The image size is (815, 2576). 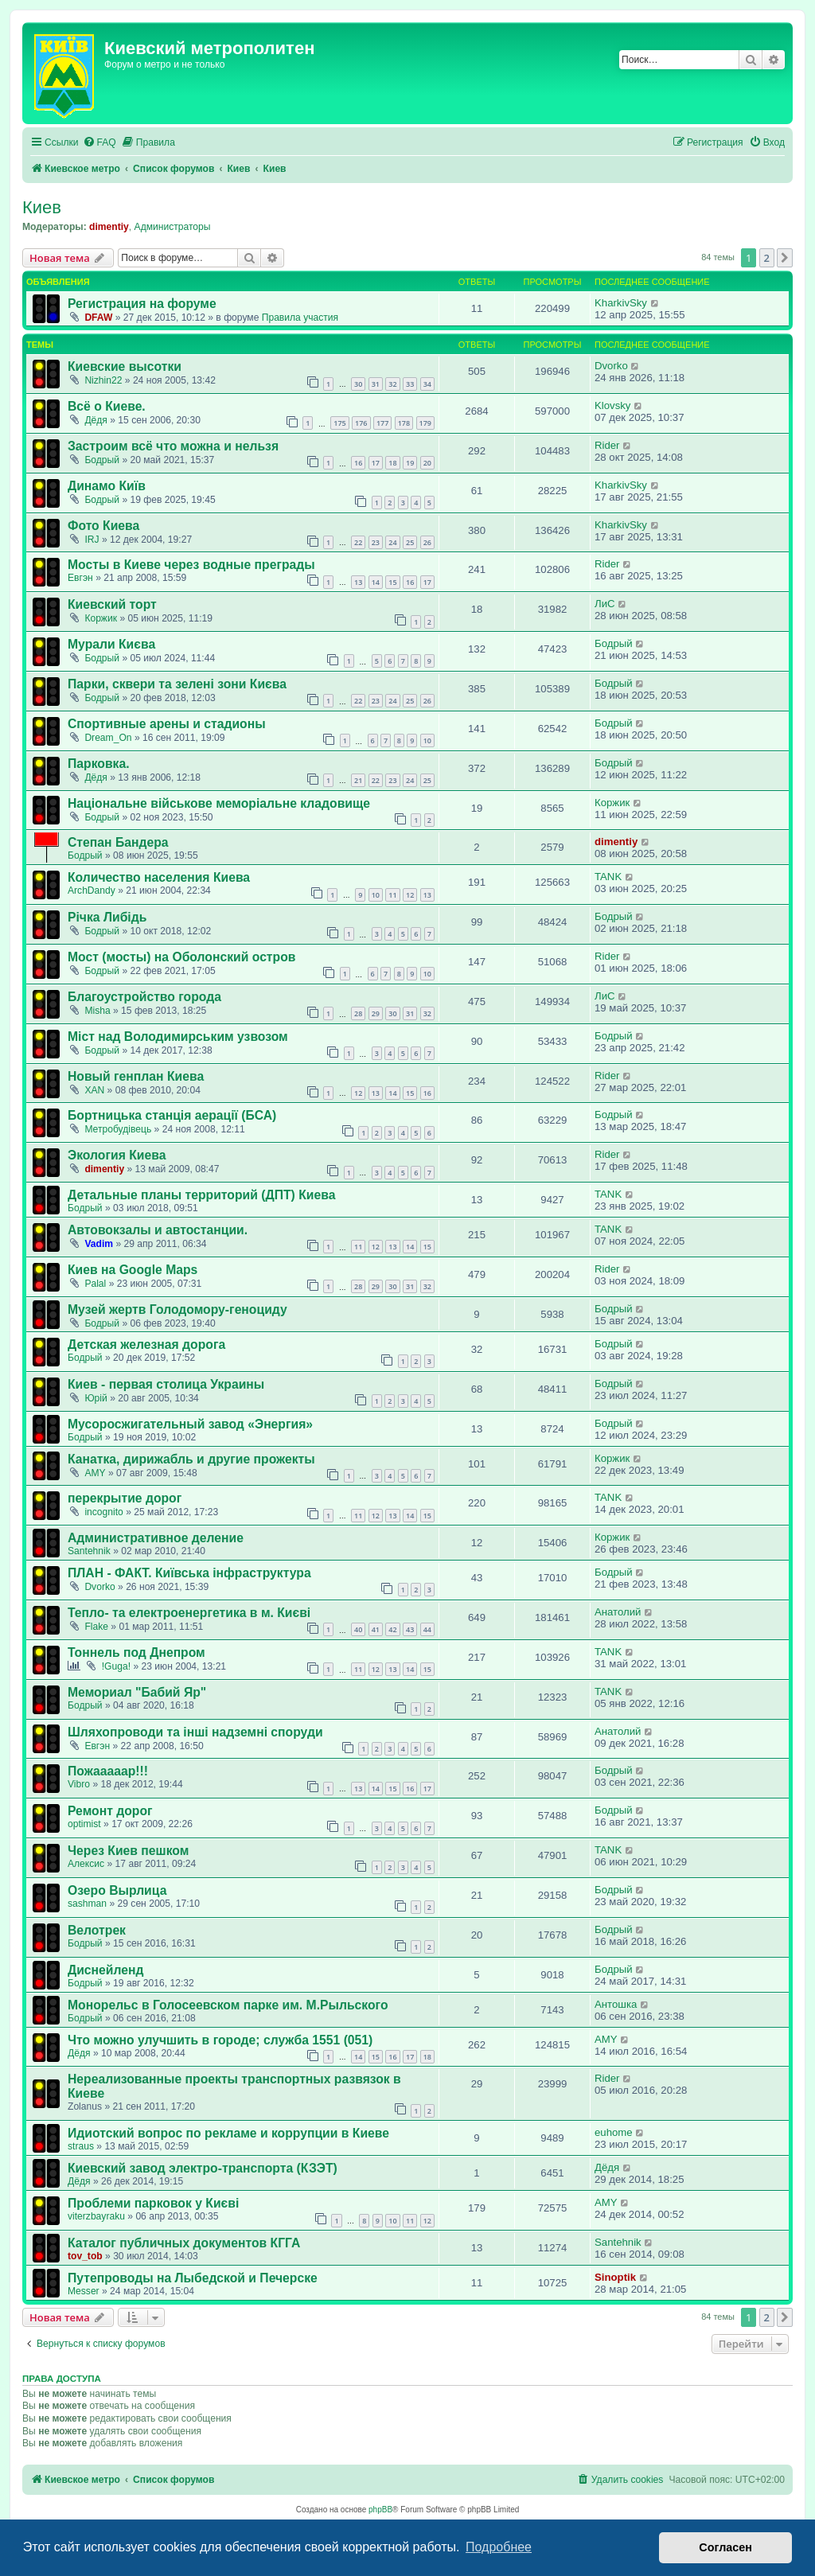 I want to click on TANK, so click(x=608, y=877).